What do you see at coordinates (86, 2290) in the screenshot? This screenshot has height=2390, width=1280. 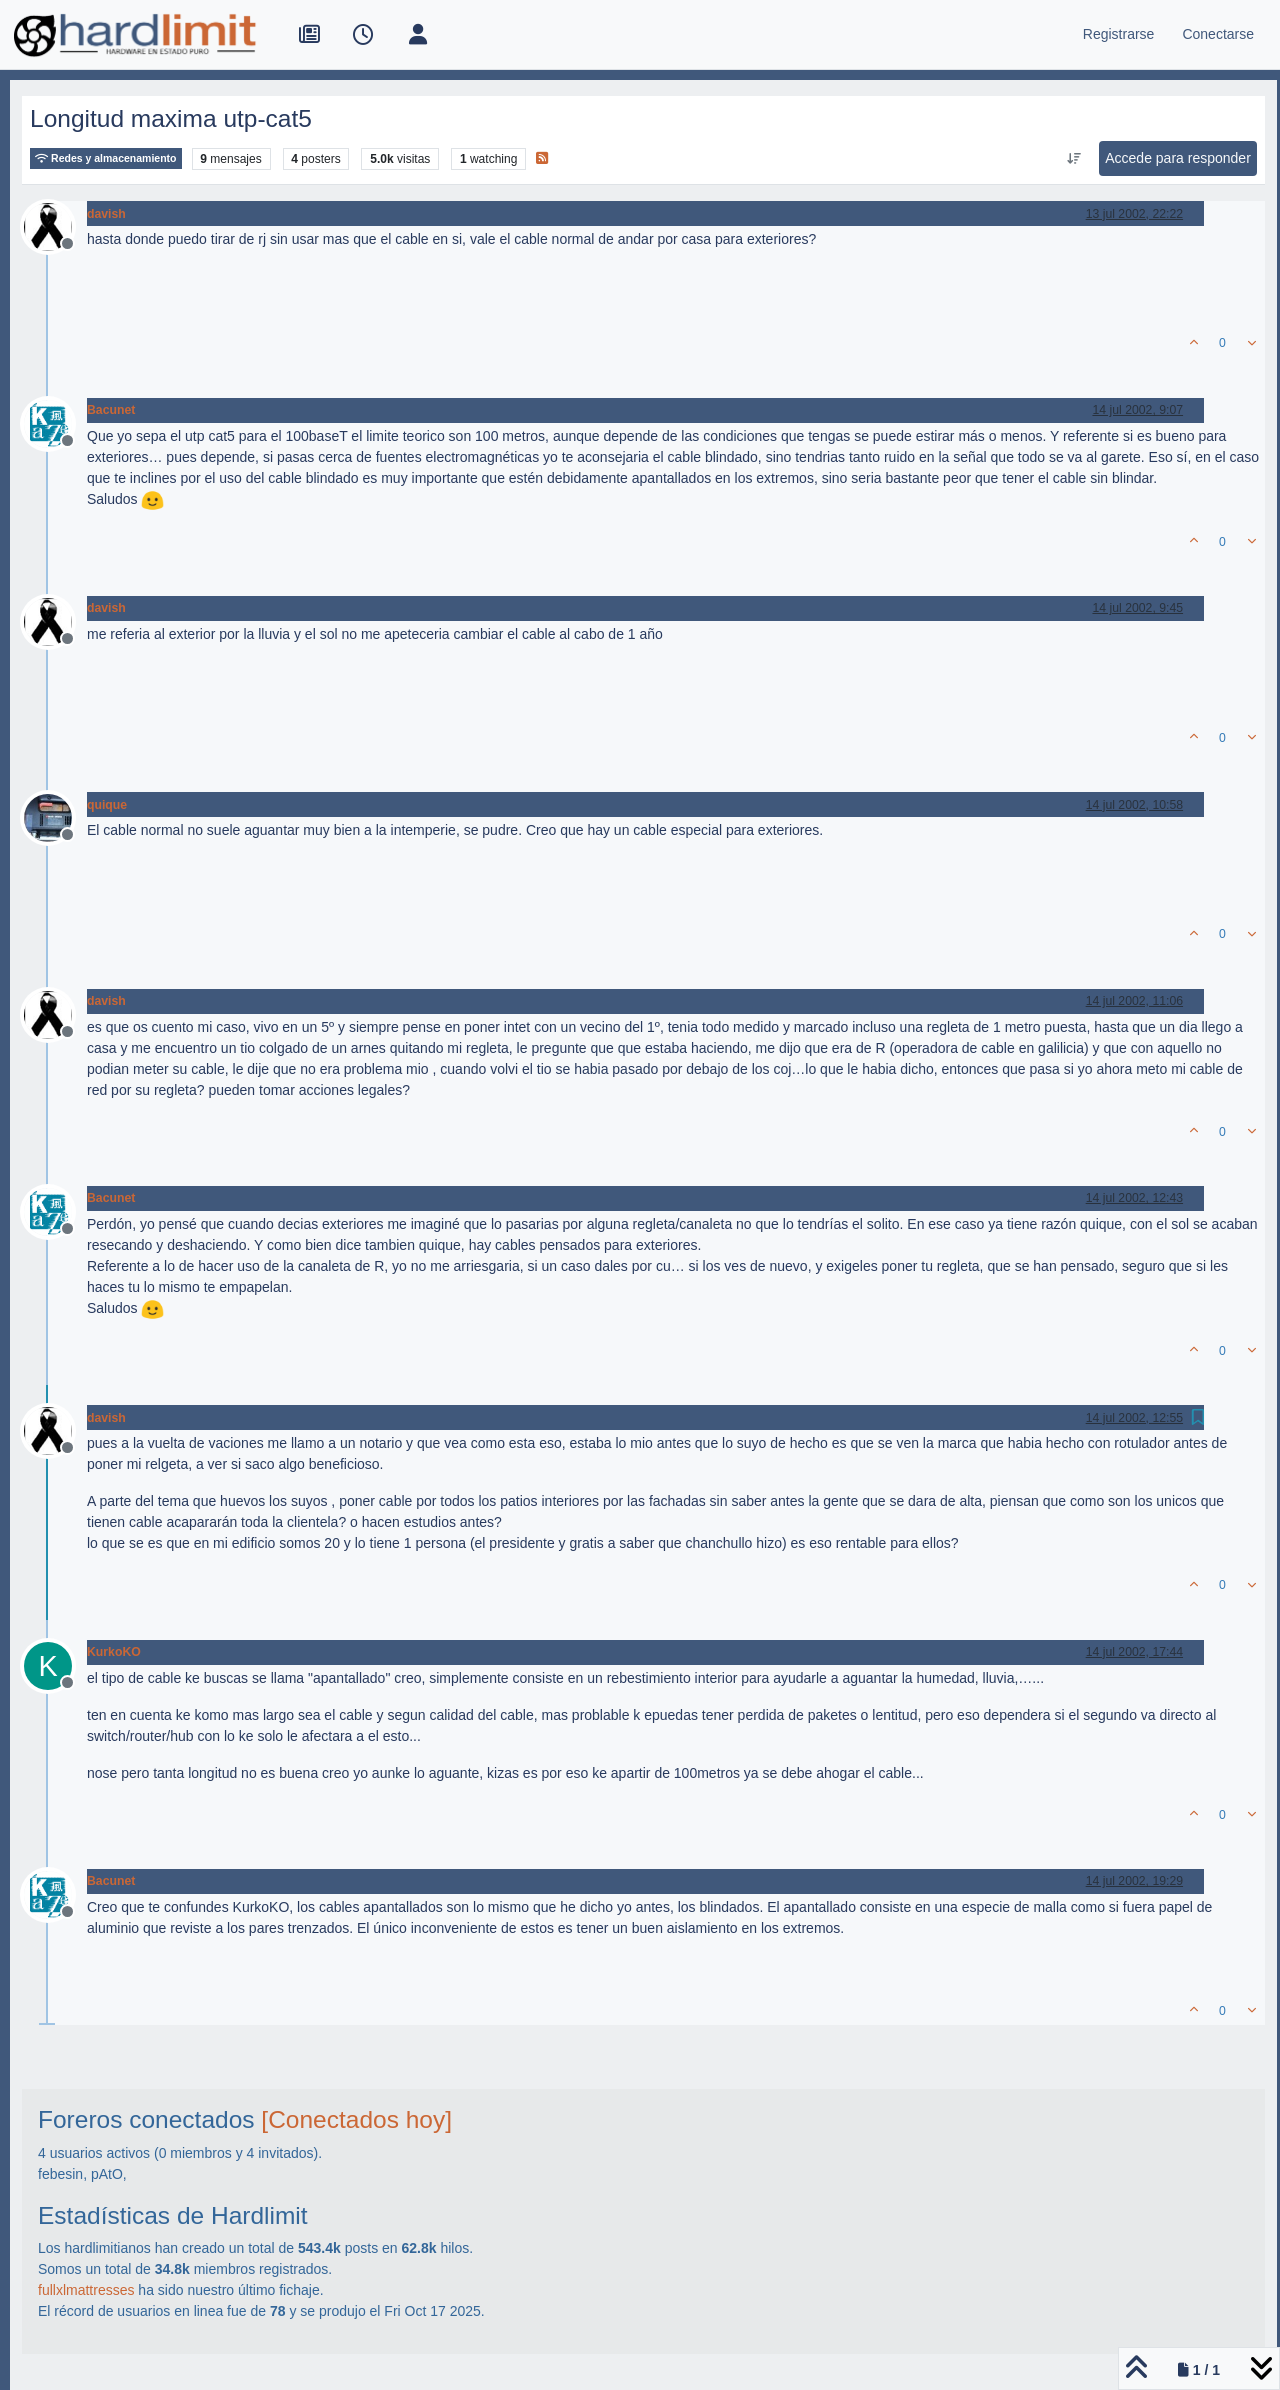 I see `fullxlmattresses` at bounding box center [86, 2290].